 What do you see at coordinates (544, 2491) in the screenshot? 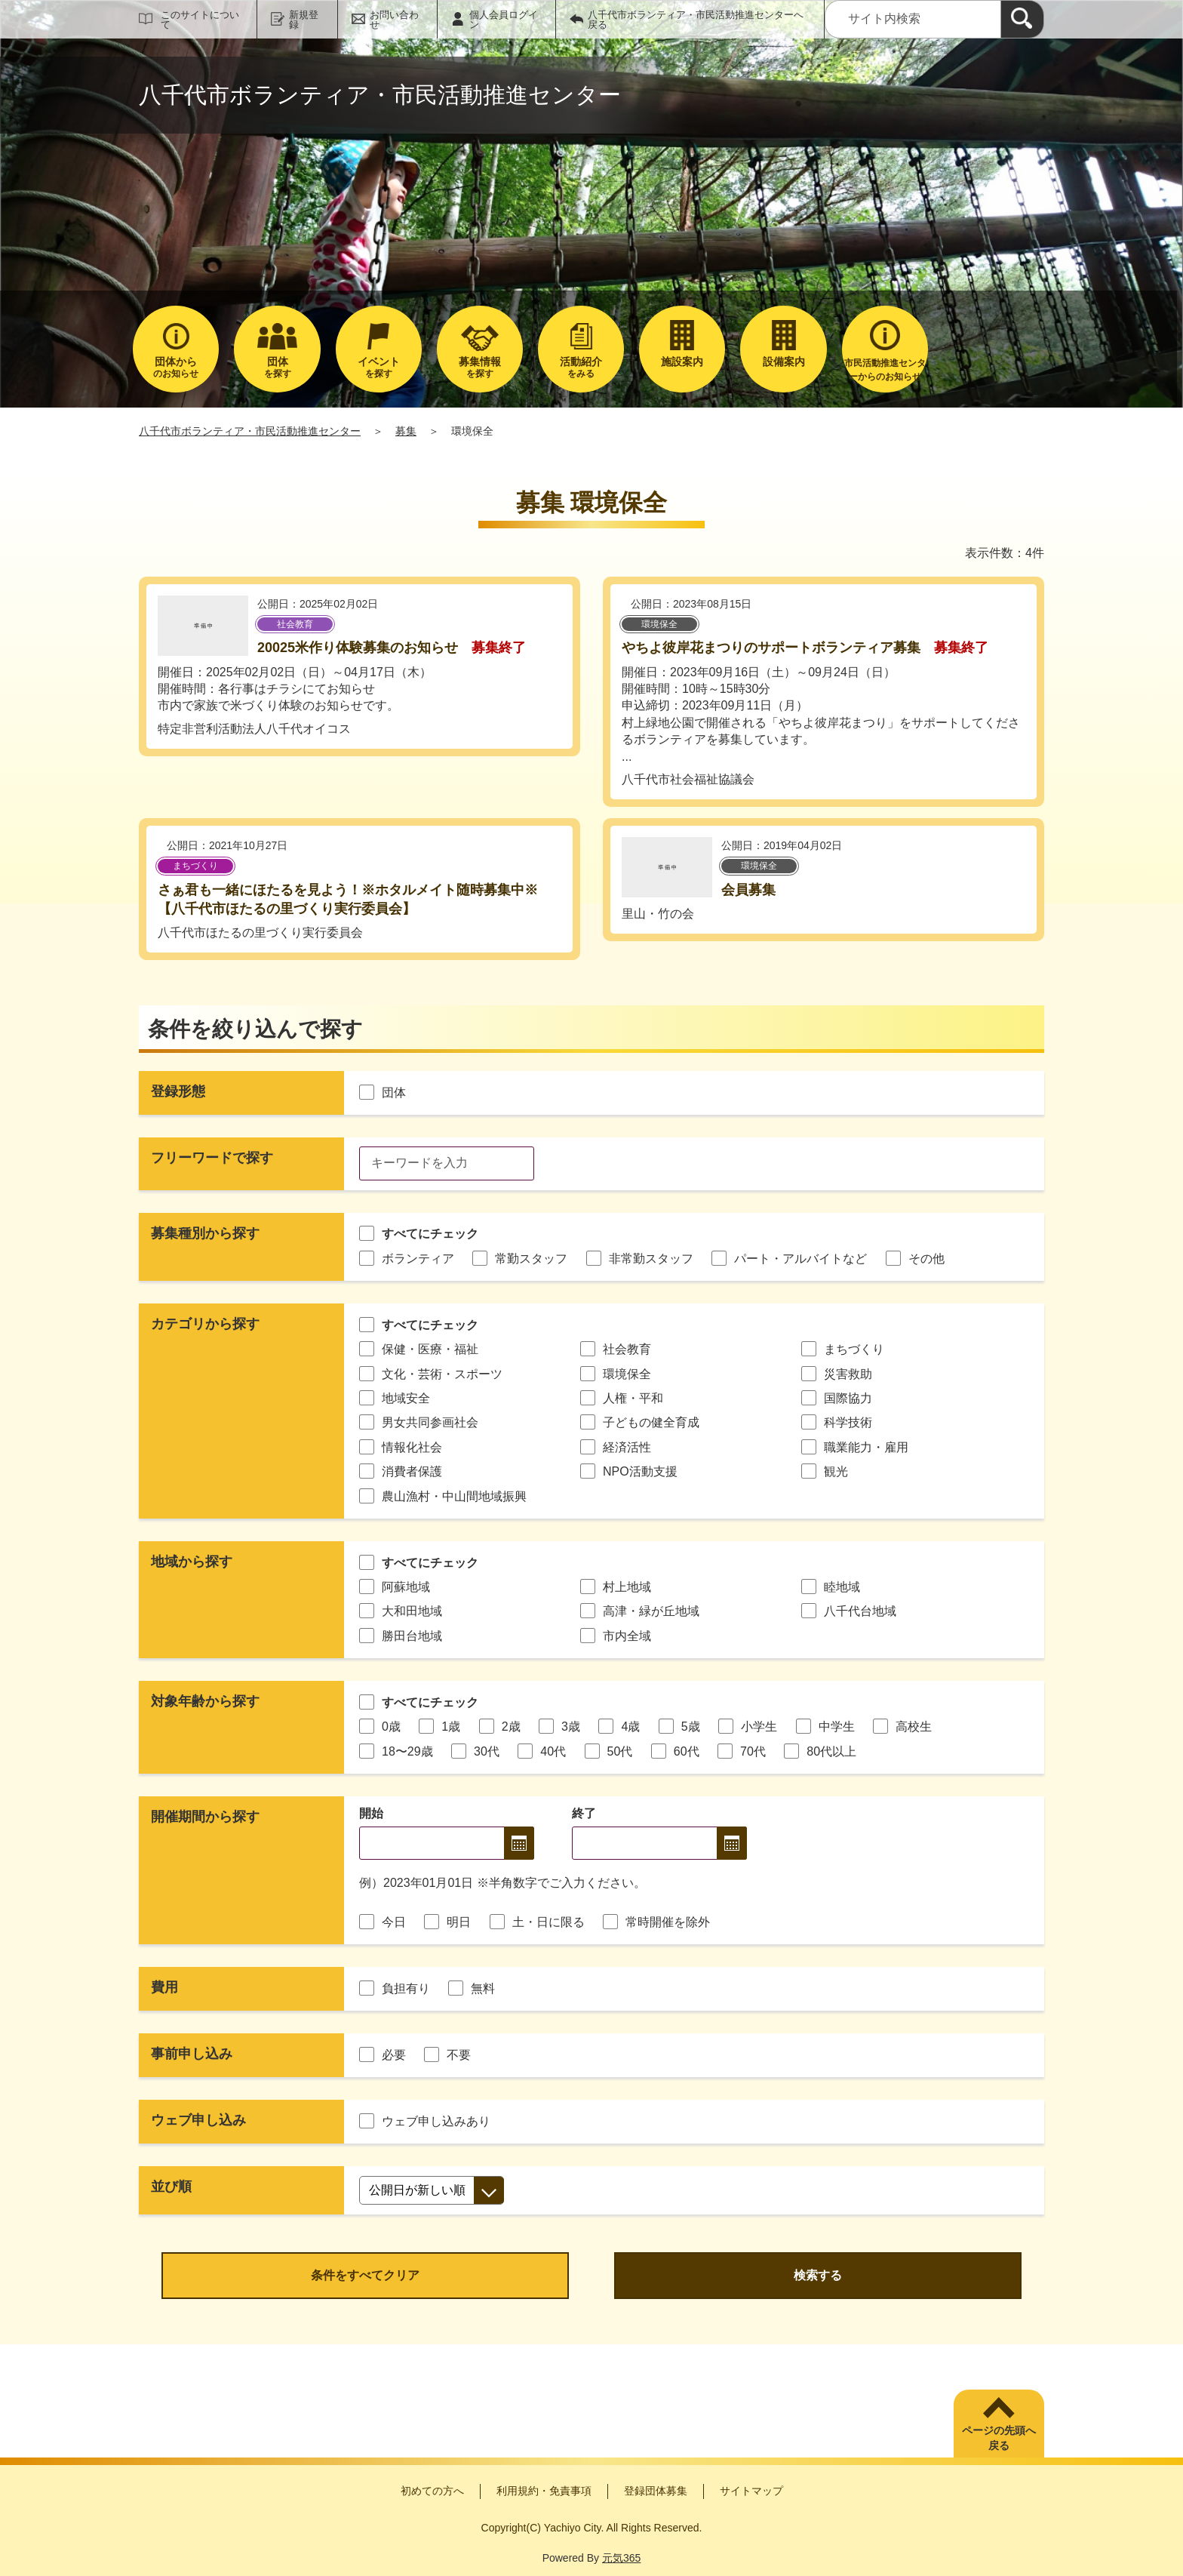
I see `利用規約・免責事項` at bounding box center [544, 2491].